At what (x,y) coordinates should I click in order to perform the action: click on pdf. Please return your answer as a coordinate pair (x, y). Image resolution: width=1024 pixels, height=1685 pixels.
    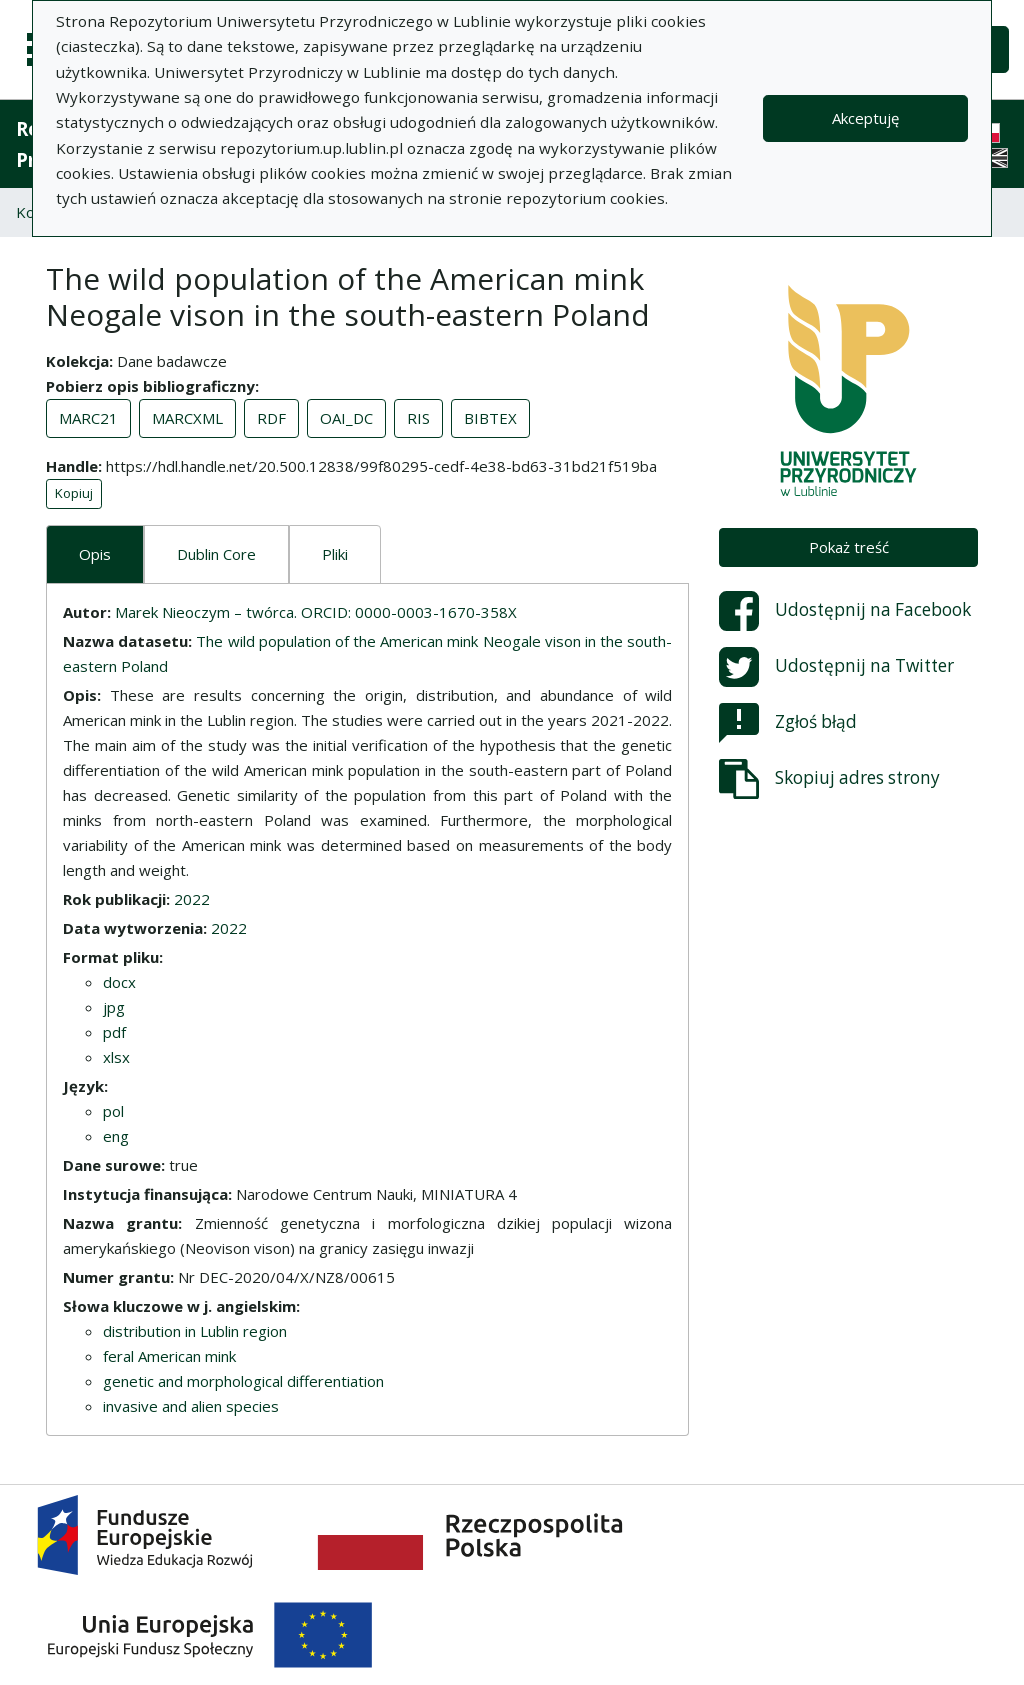
    Looking at the image, I should click on (114, 1032).